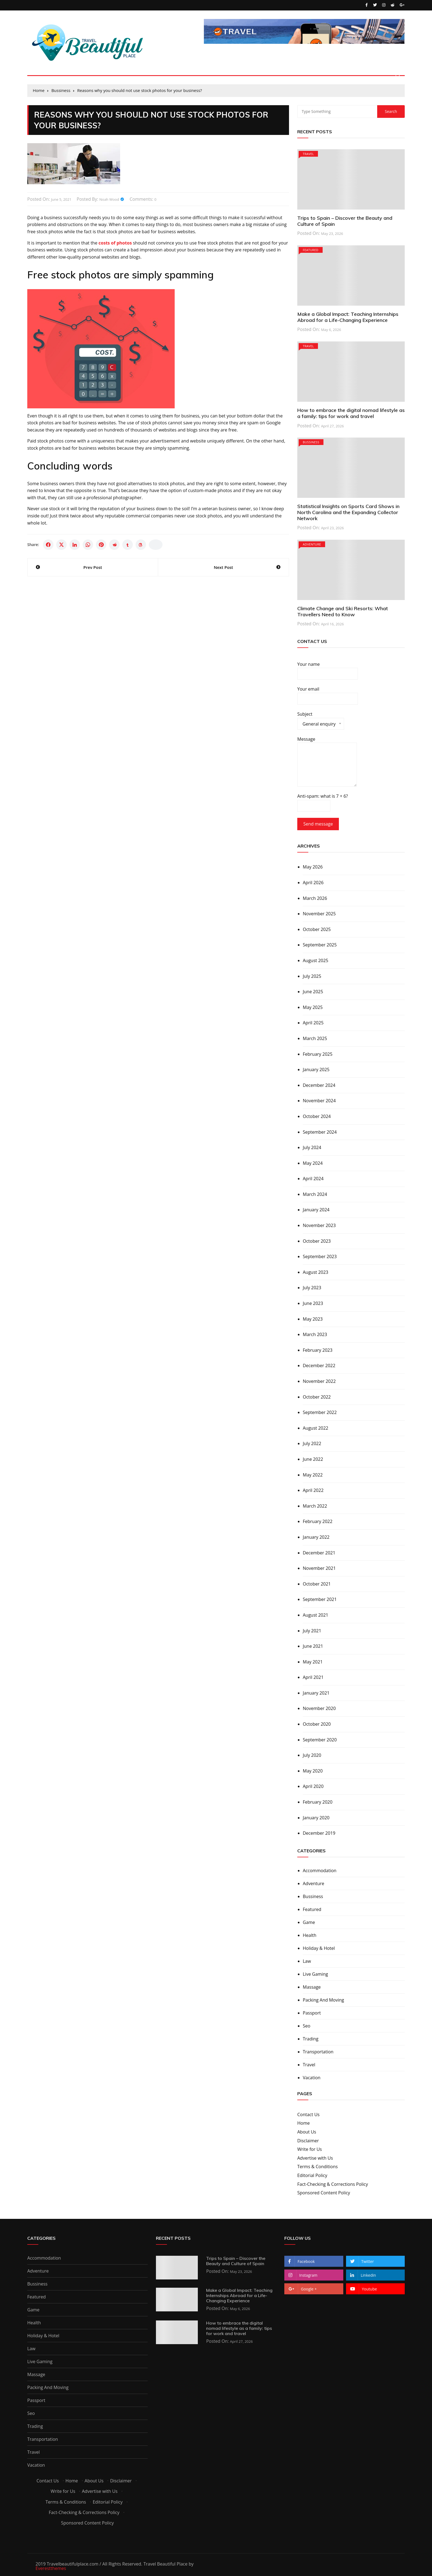  I want to click on May 2020, so click(313, 1771).